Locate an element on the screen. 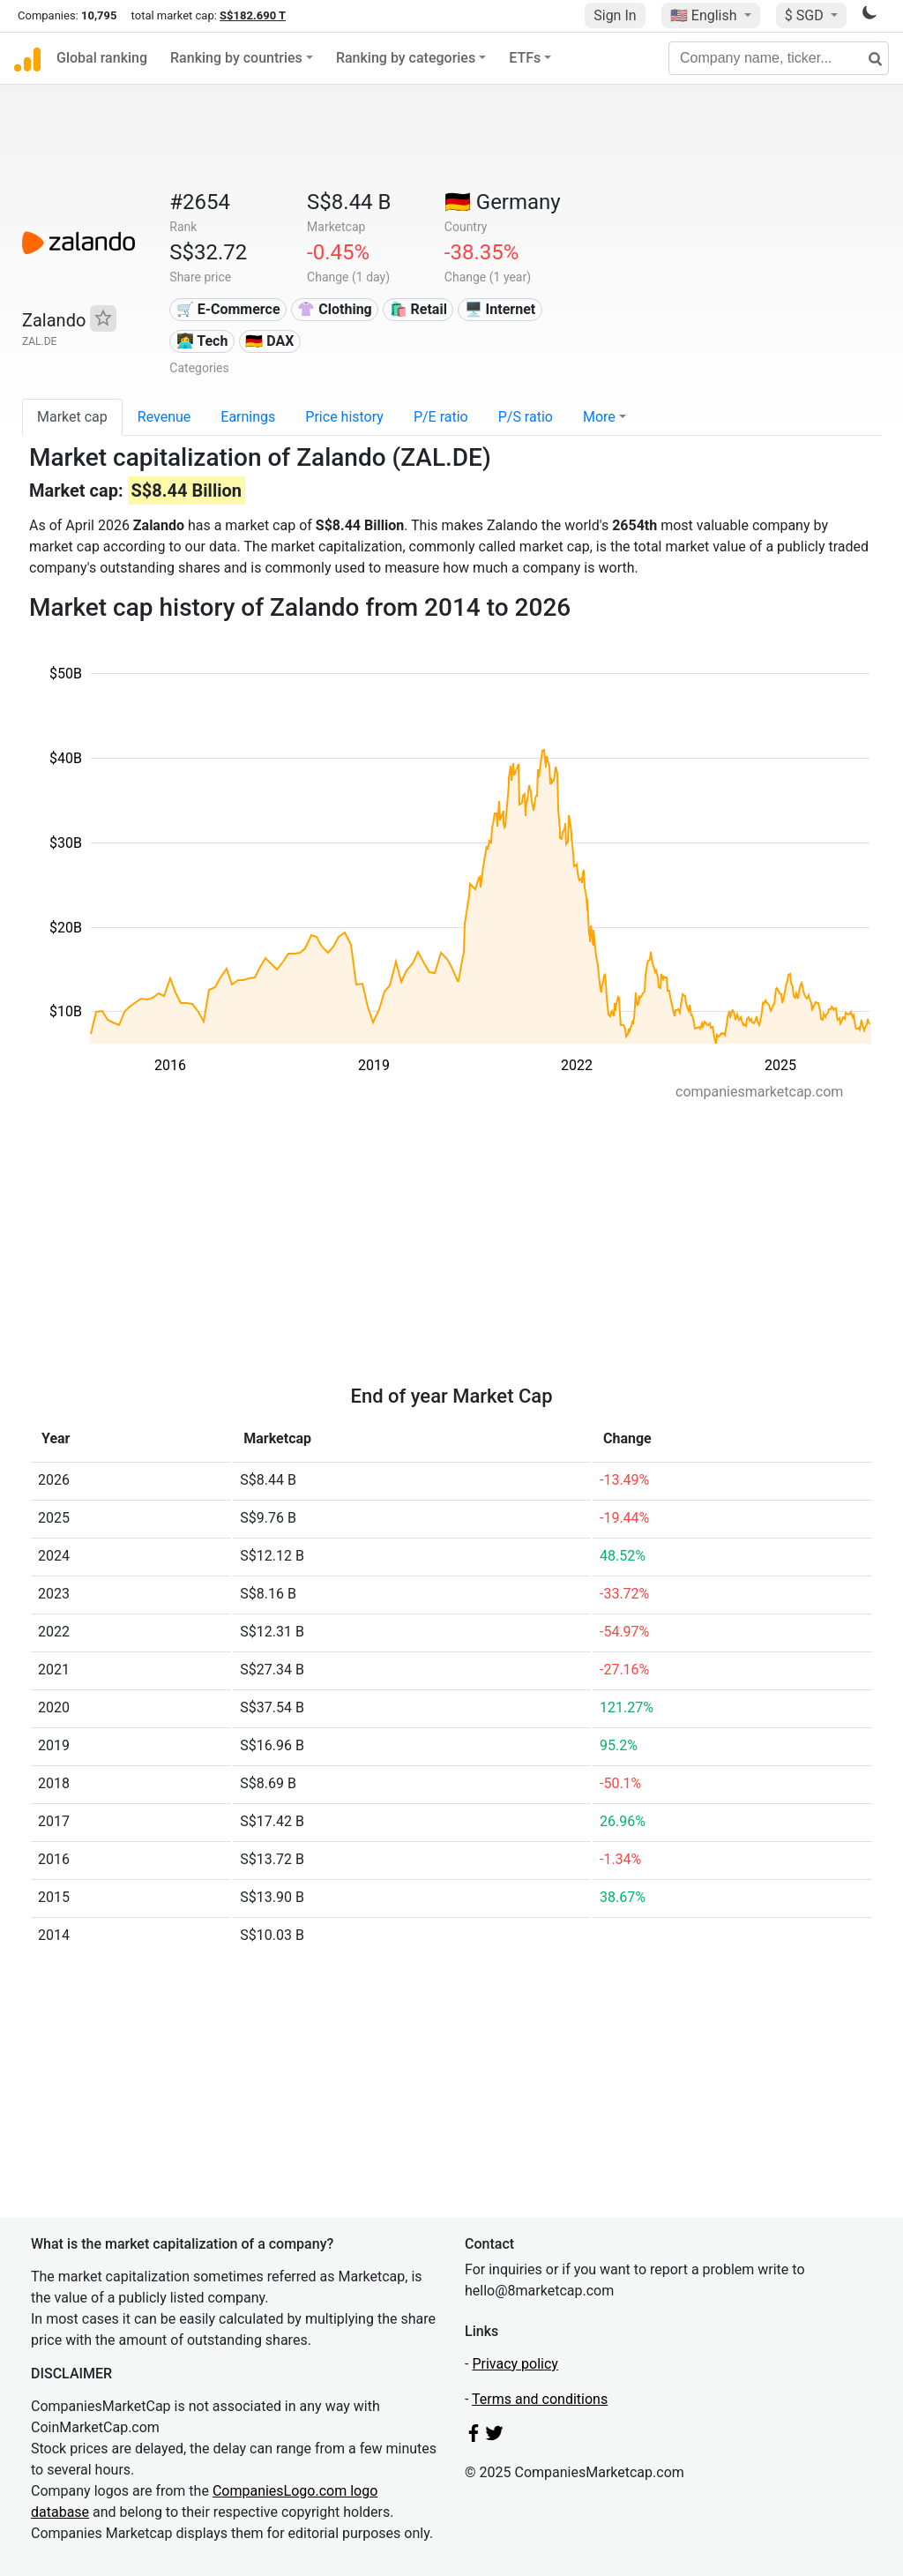 The image size is (903, 2576). Ranking by countries is located at coordinates (236, 57).